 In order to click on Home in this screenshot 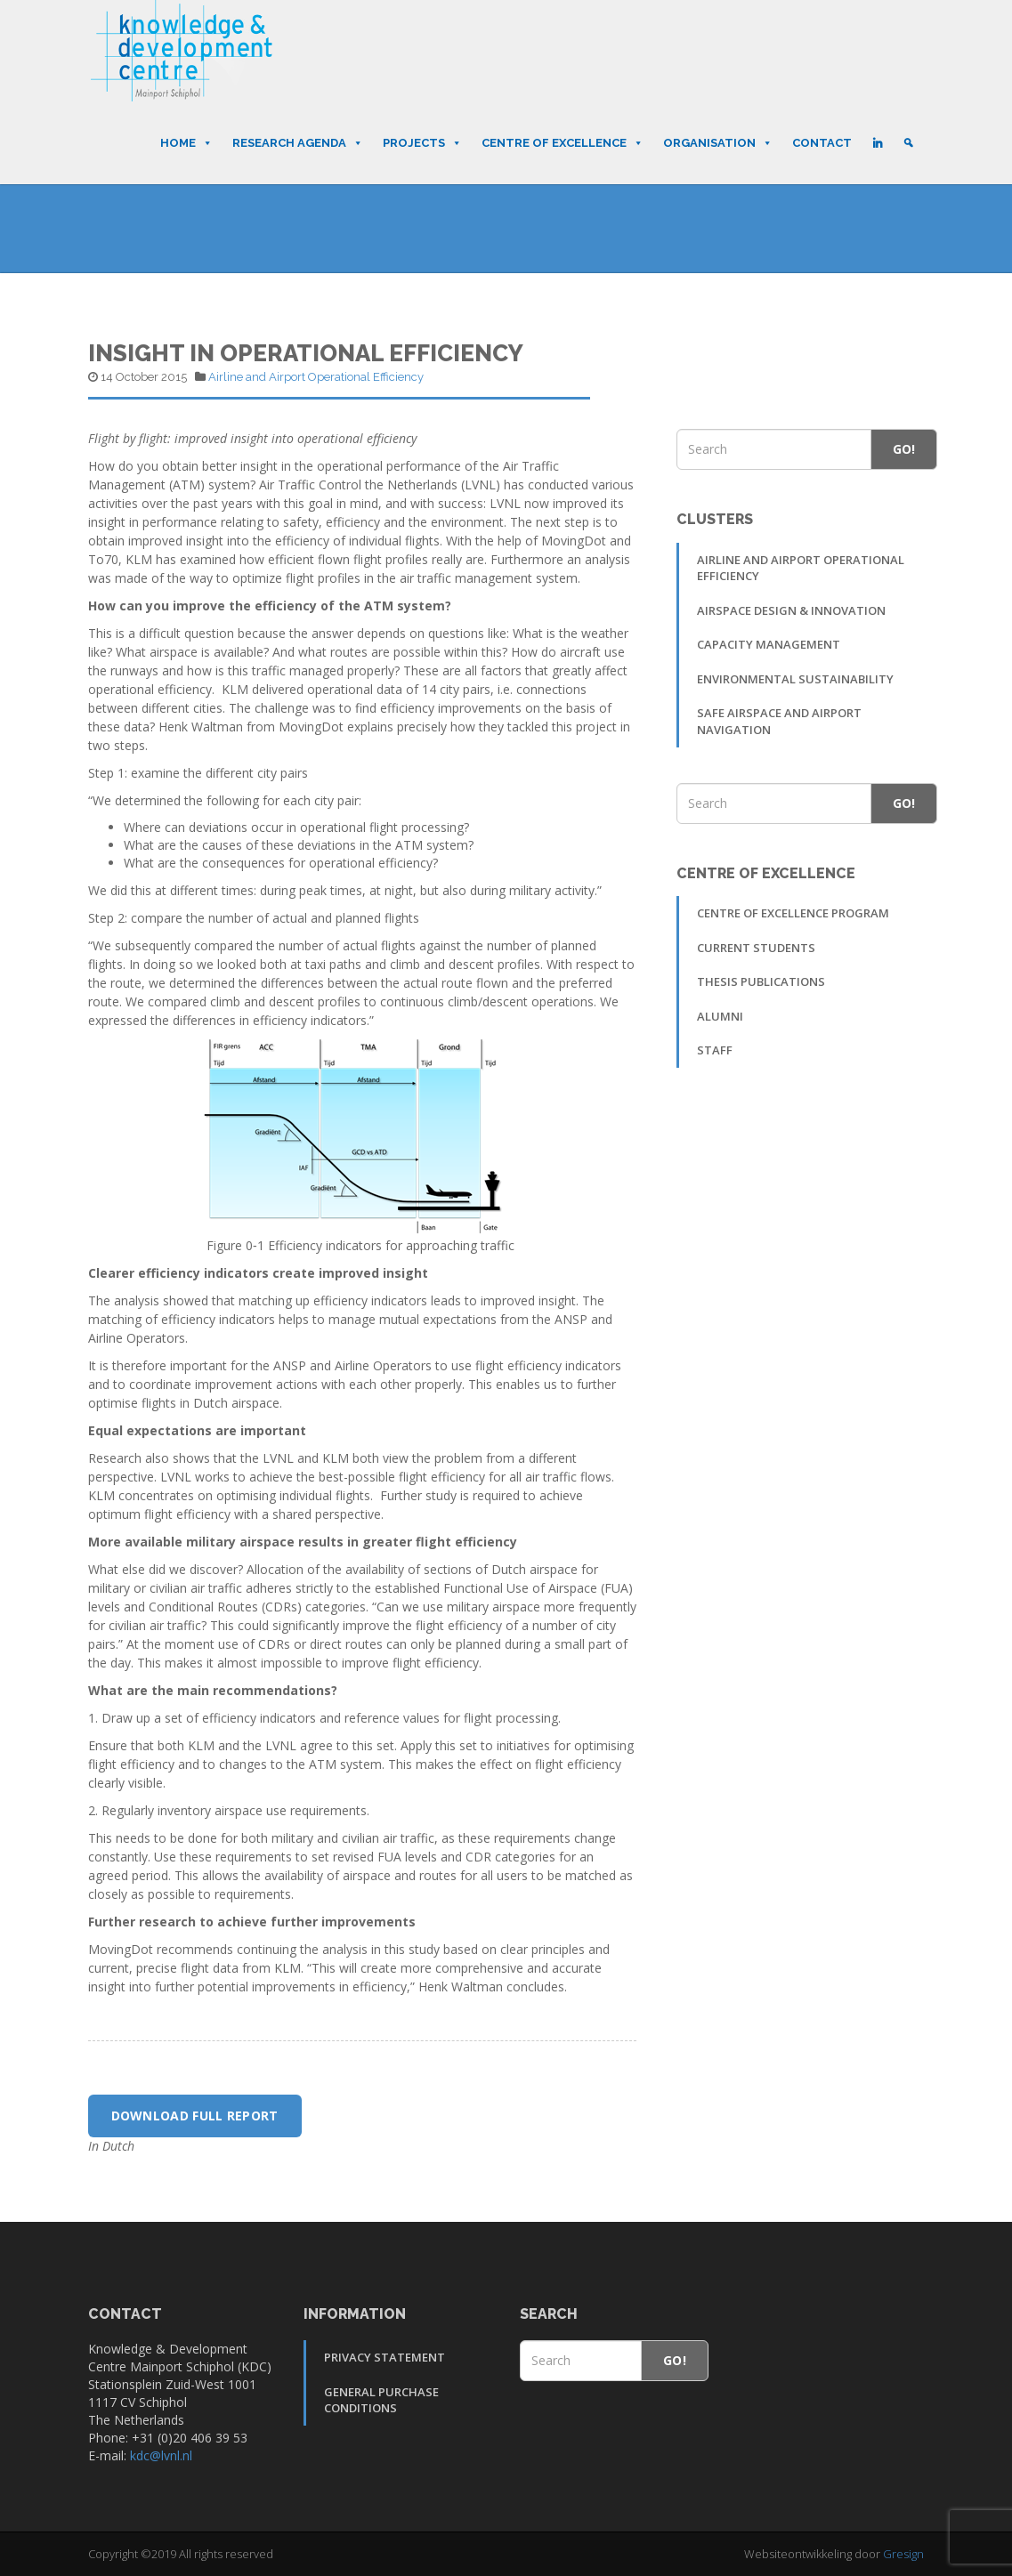, I will do `click(186, 143)`.